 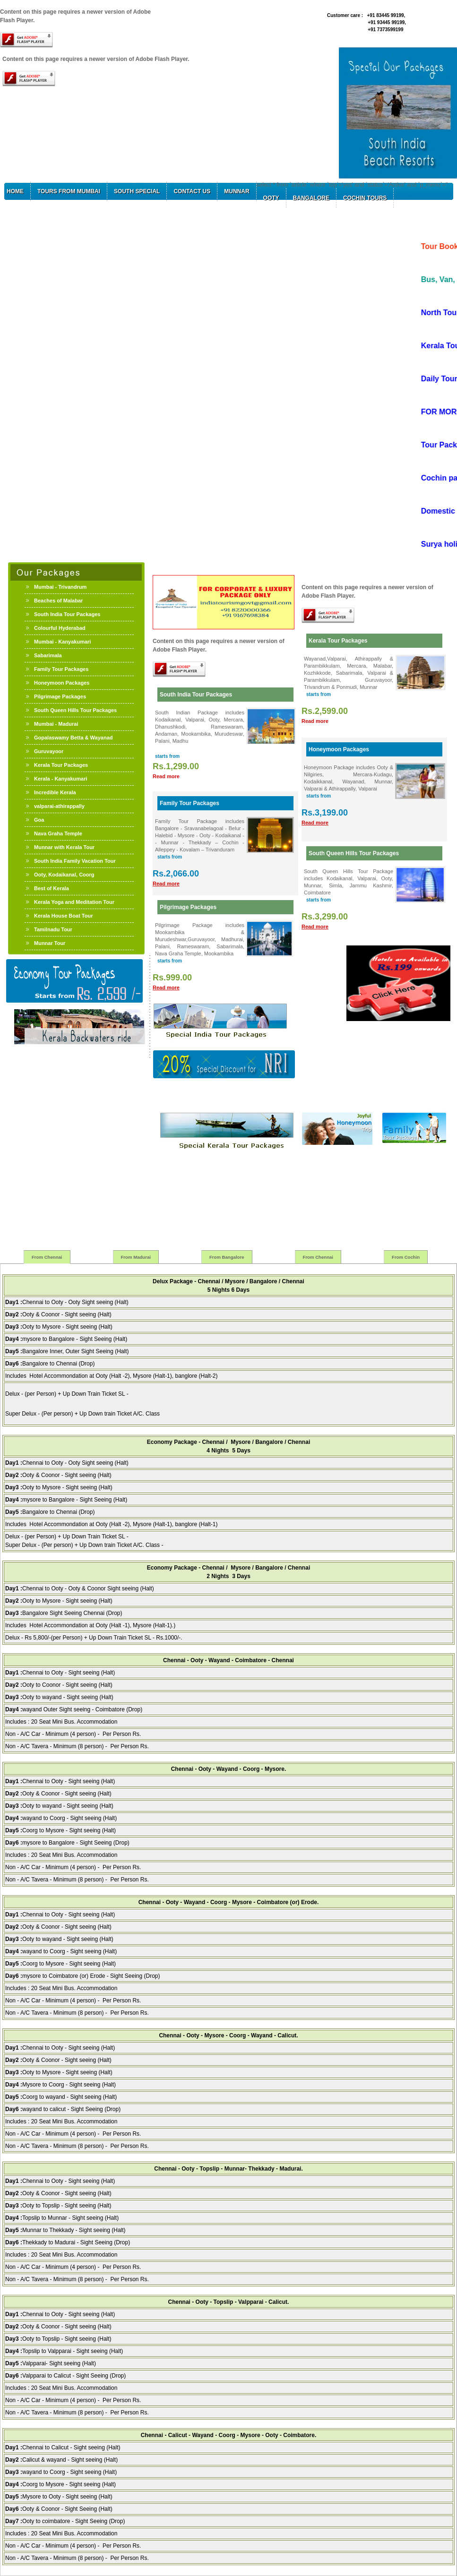 I want to click on Tamilnadu Tour, so click(x=53, y=929).